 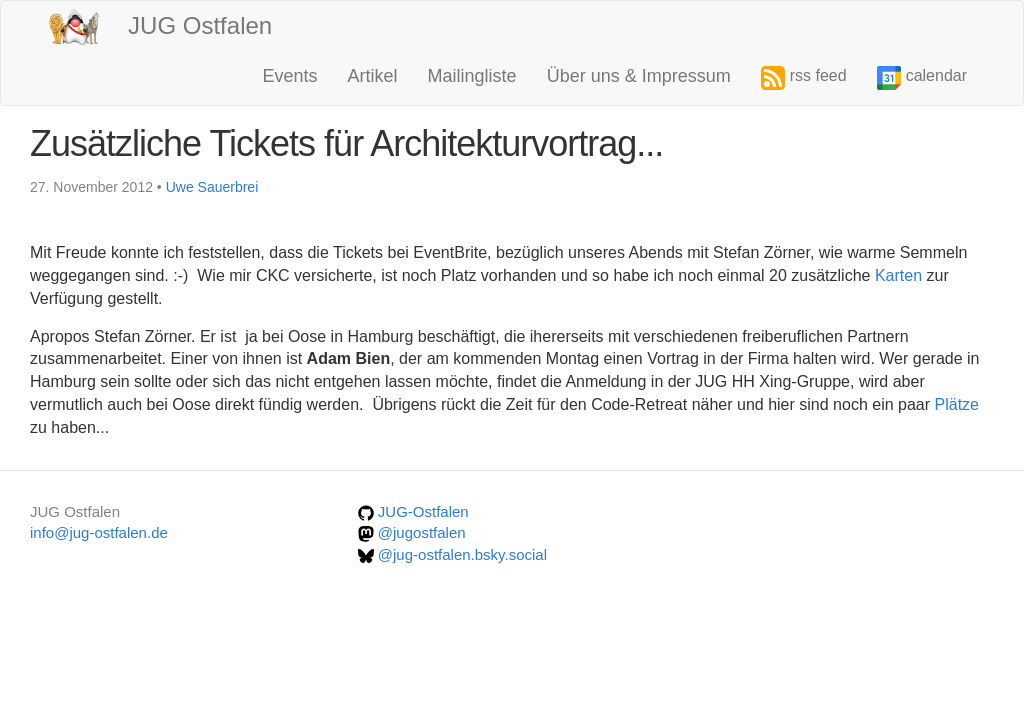 I want to click on Uwe Sauerbrei, so click(x=212, y=187).